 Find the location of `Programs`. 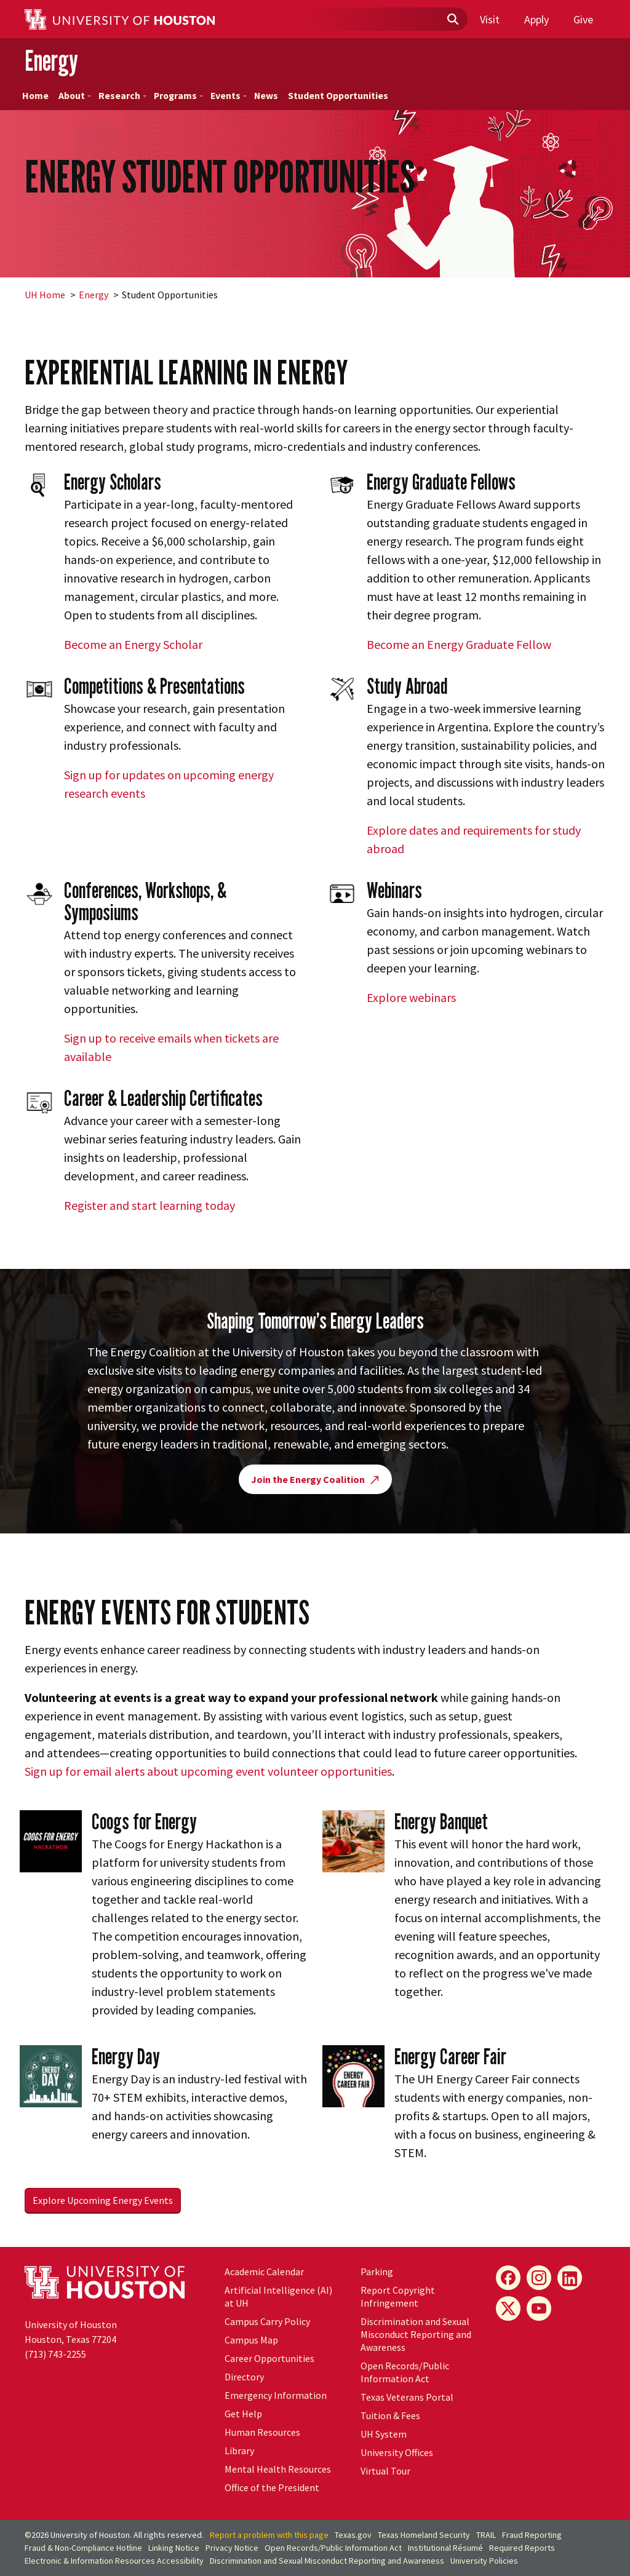

Programs is located at coordinates (178, 95).